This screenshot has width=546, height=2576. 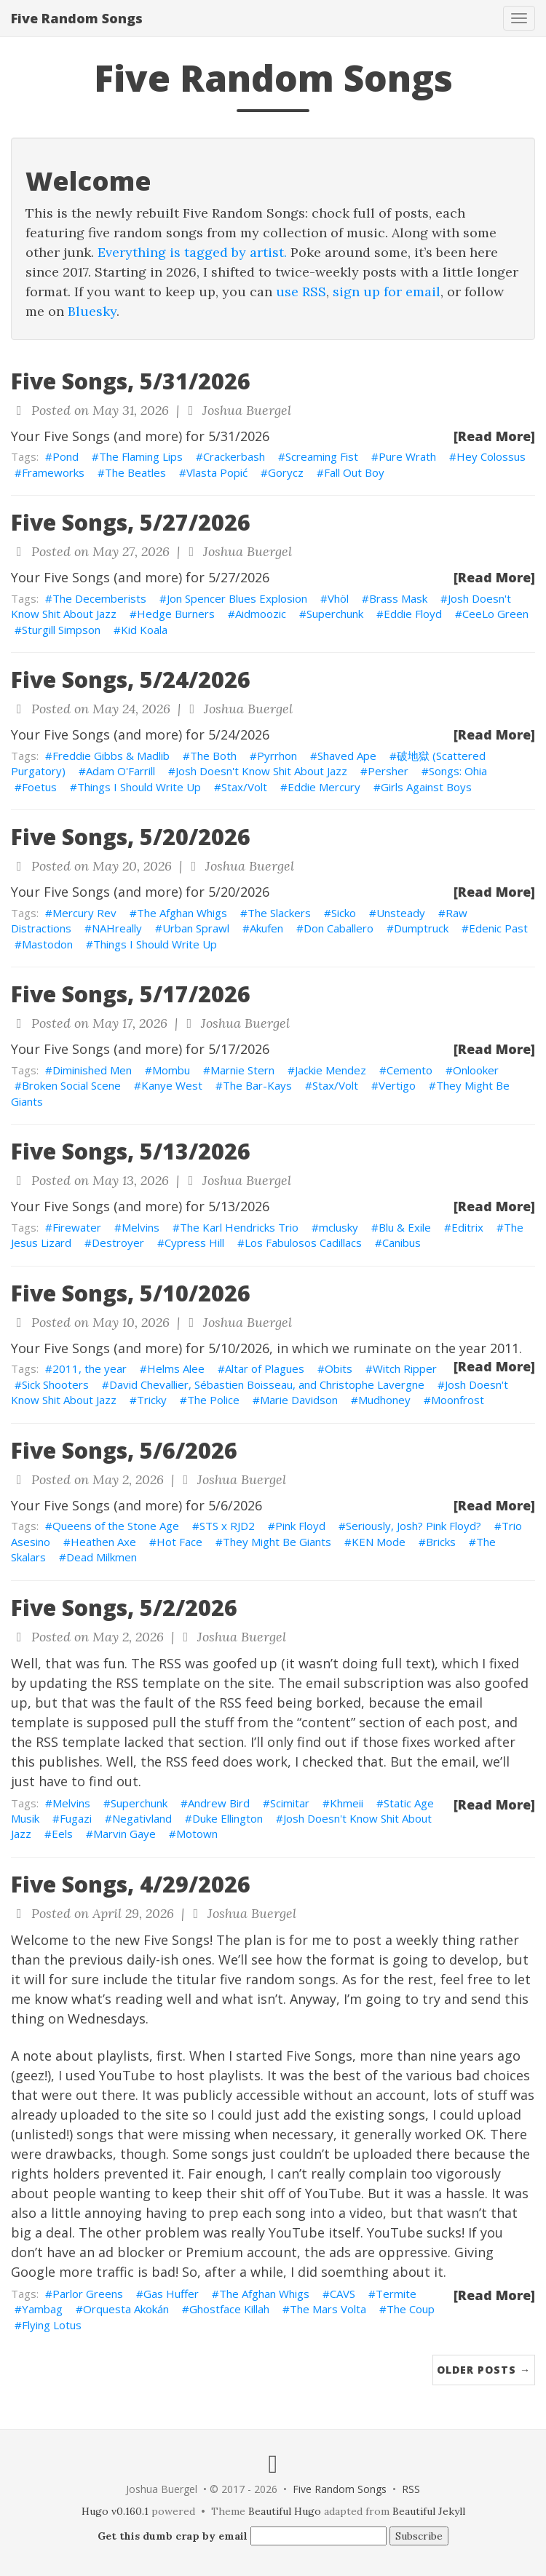 I want to click on Crackerbash, so click(x=234, y=456).